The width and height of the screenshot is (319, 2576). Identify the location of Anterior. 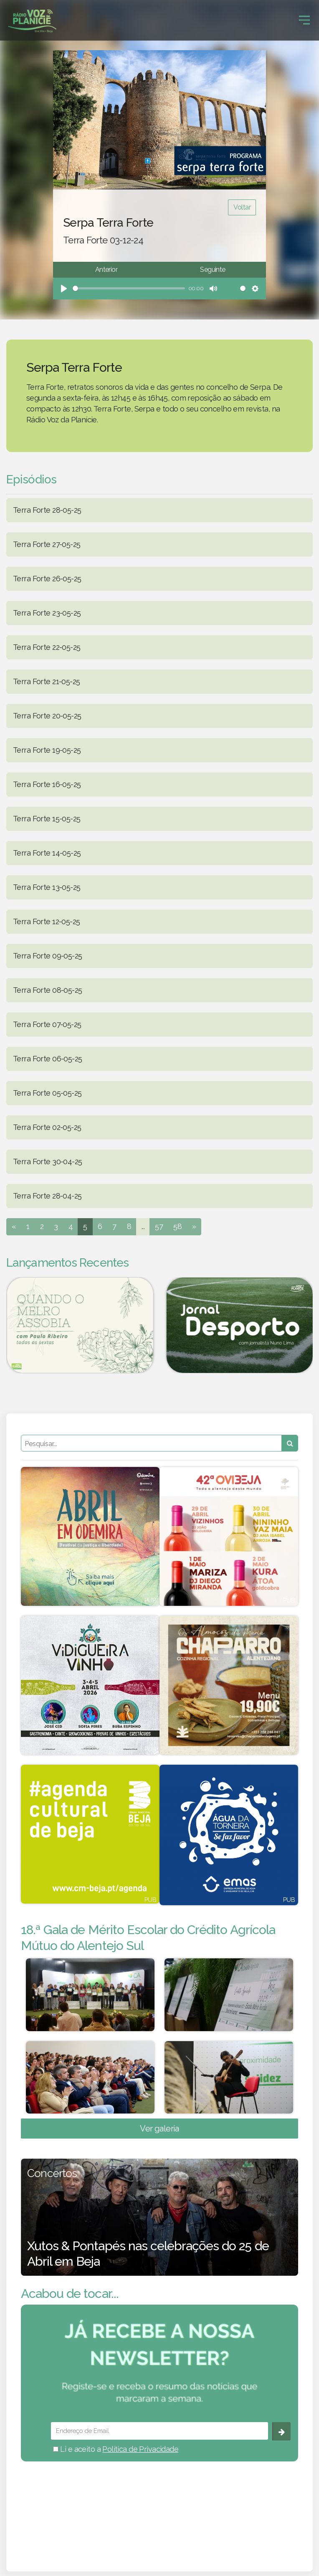
(106, 269).